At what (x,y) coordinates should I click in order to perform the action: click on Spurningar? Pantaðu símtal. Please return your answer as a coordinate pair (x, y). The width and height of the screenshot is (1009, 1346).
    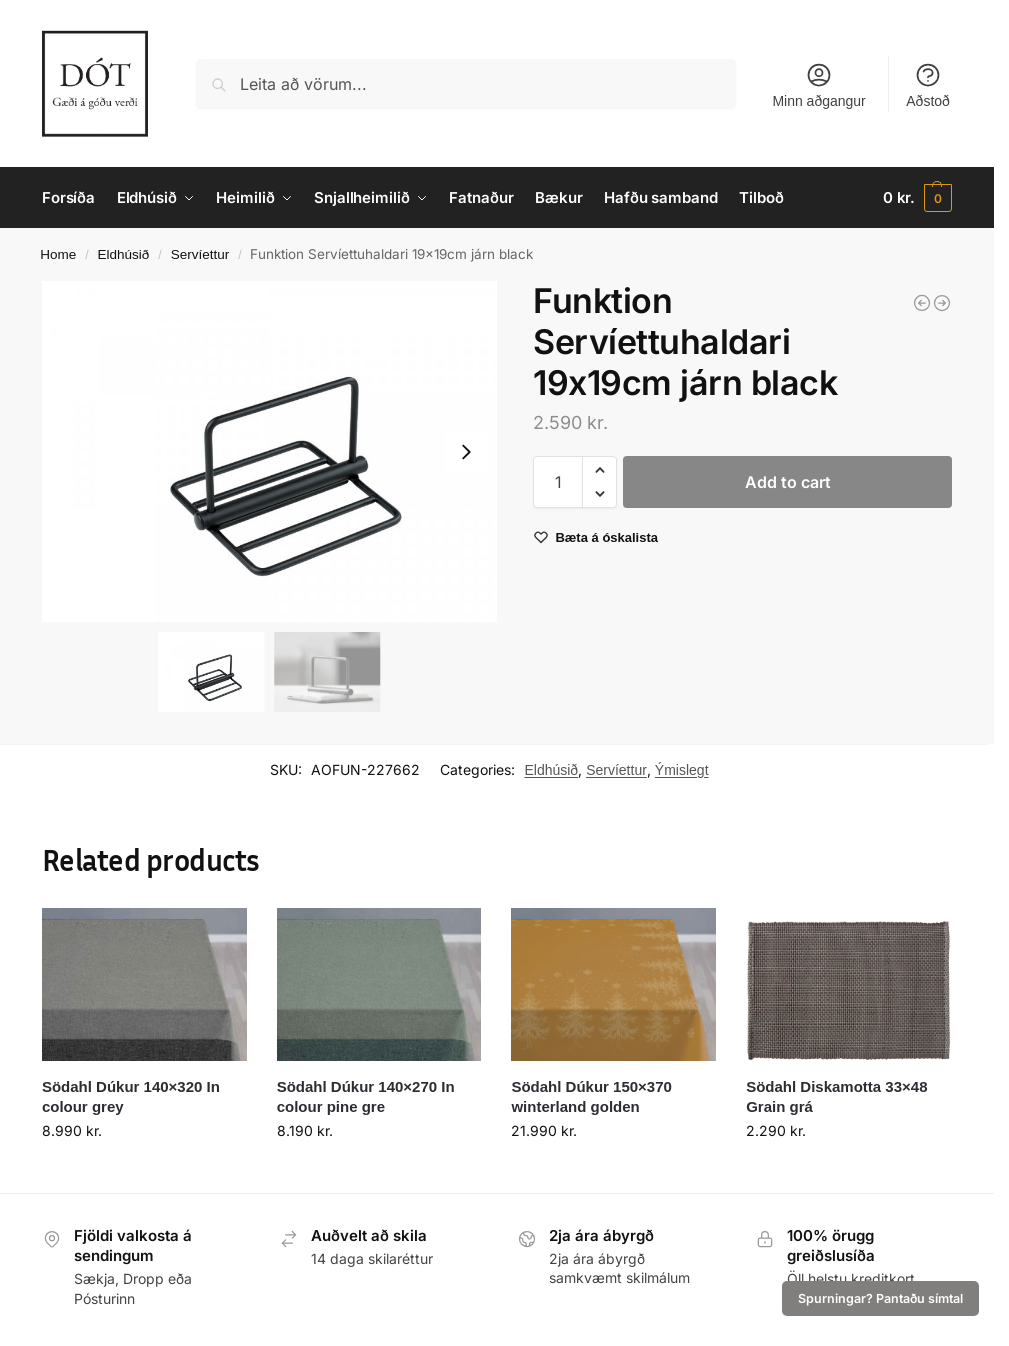
    Looking at the image, I should click on (880, 1298).